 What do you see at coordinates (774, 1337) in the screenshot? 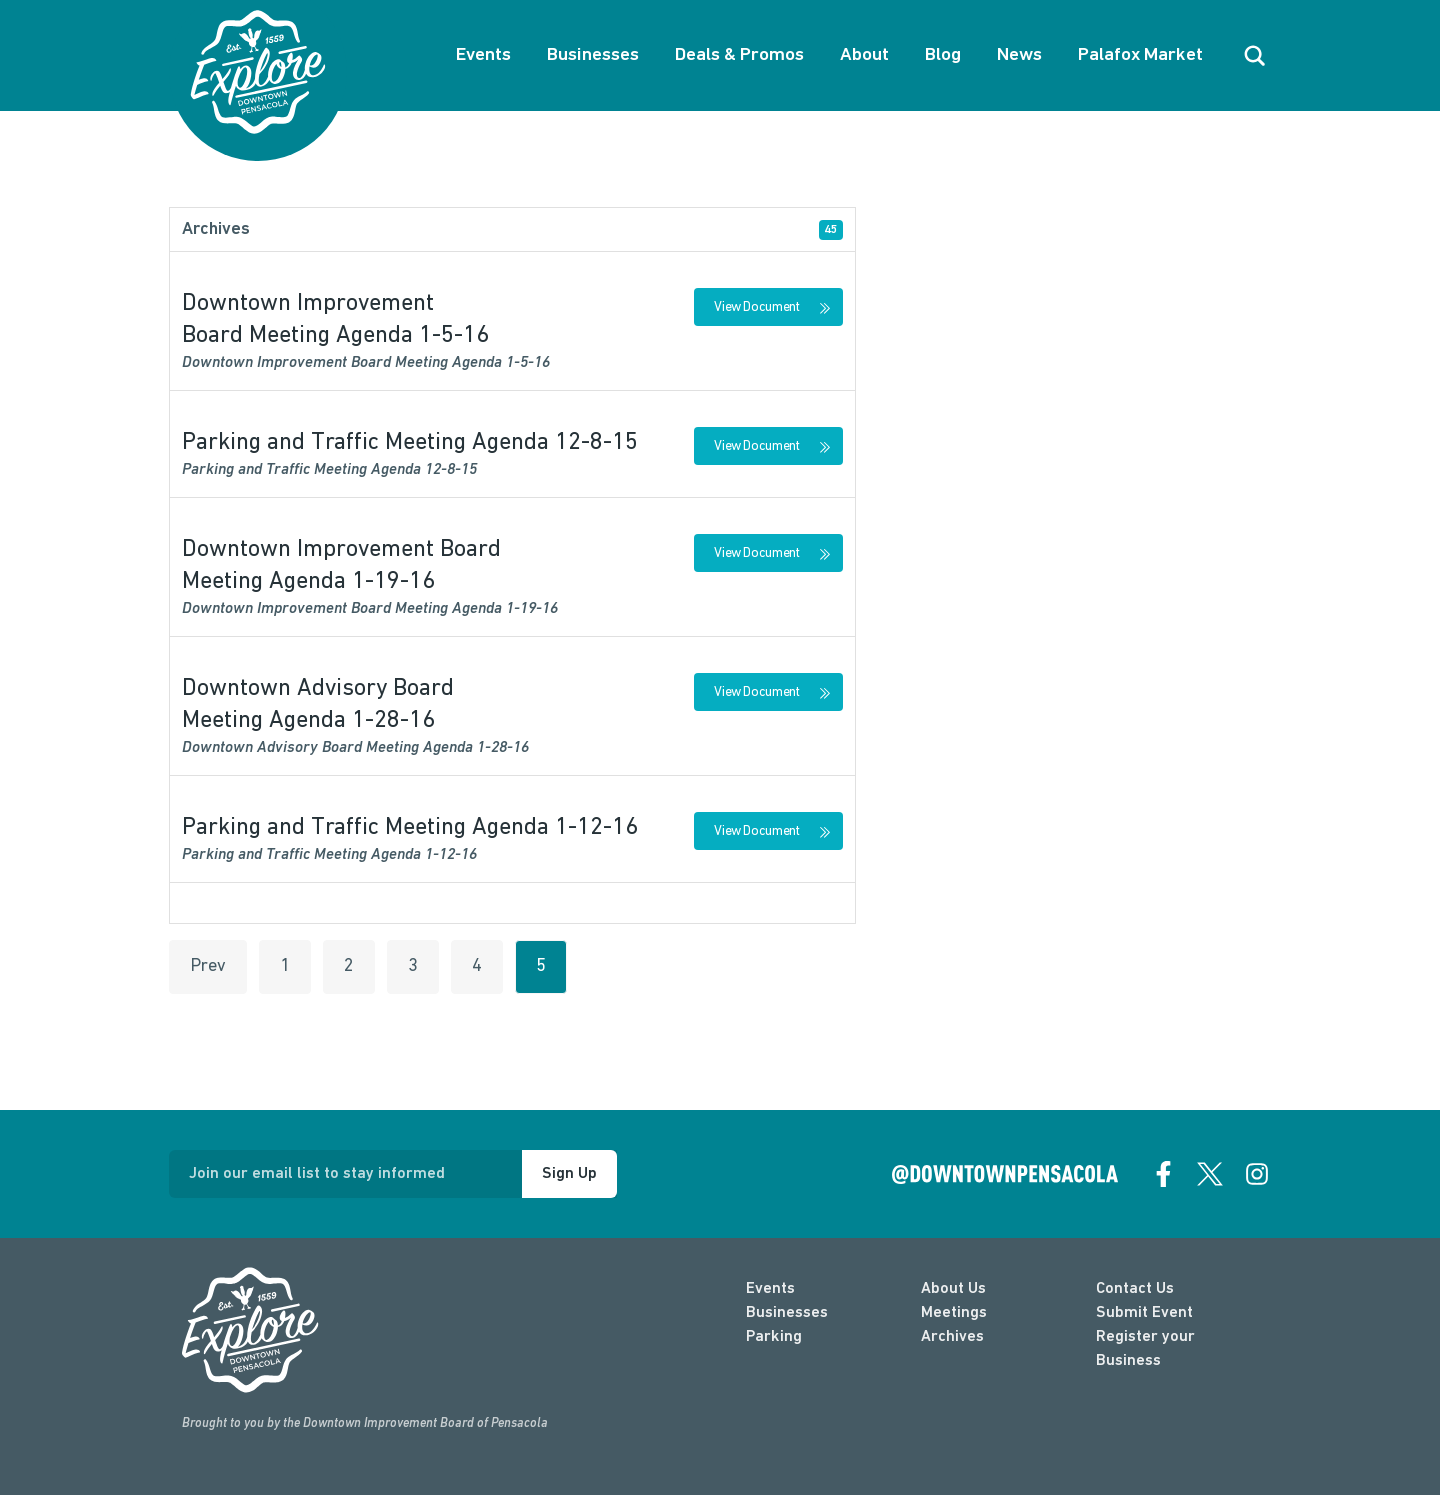
I see `Parking` at bounding box center [774, 1337].